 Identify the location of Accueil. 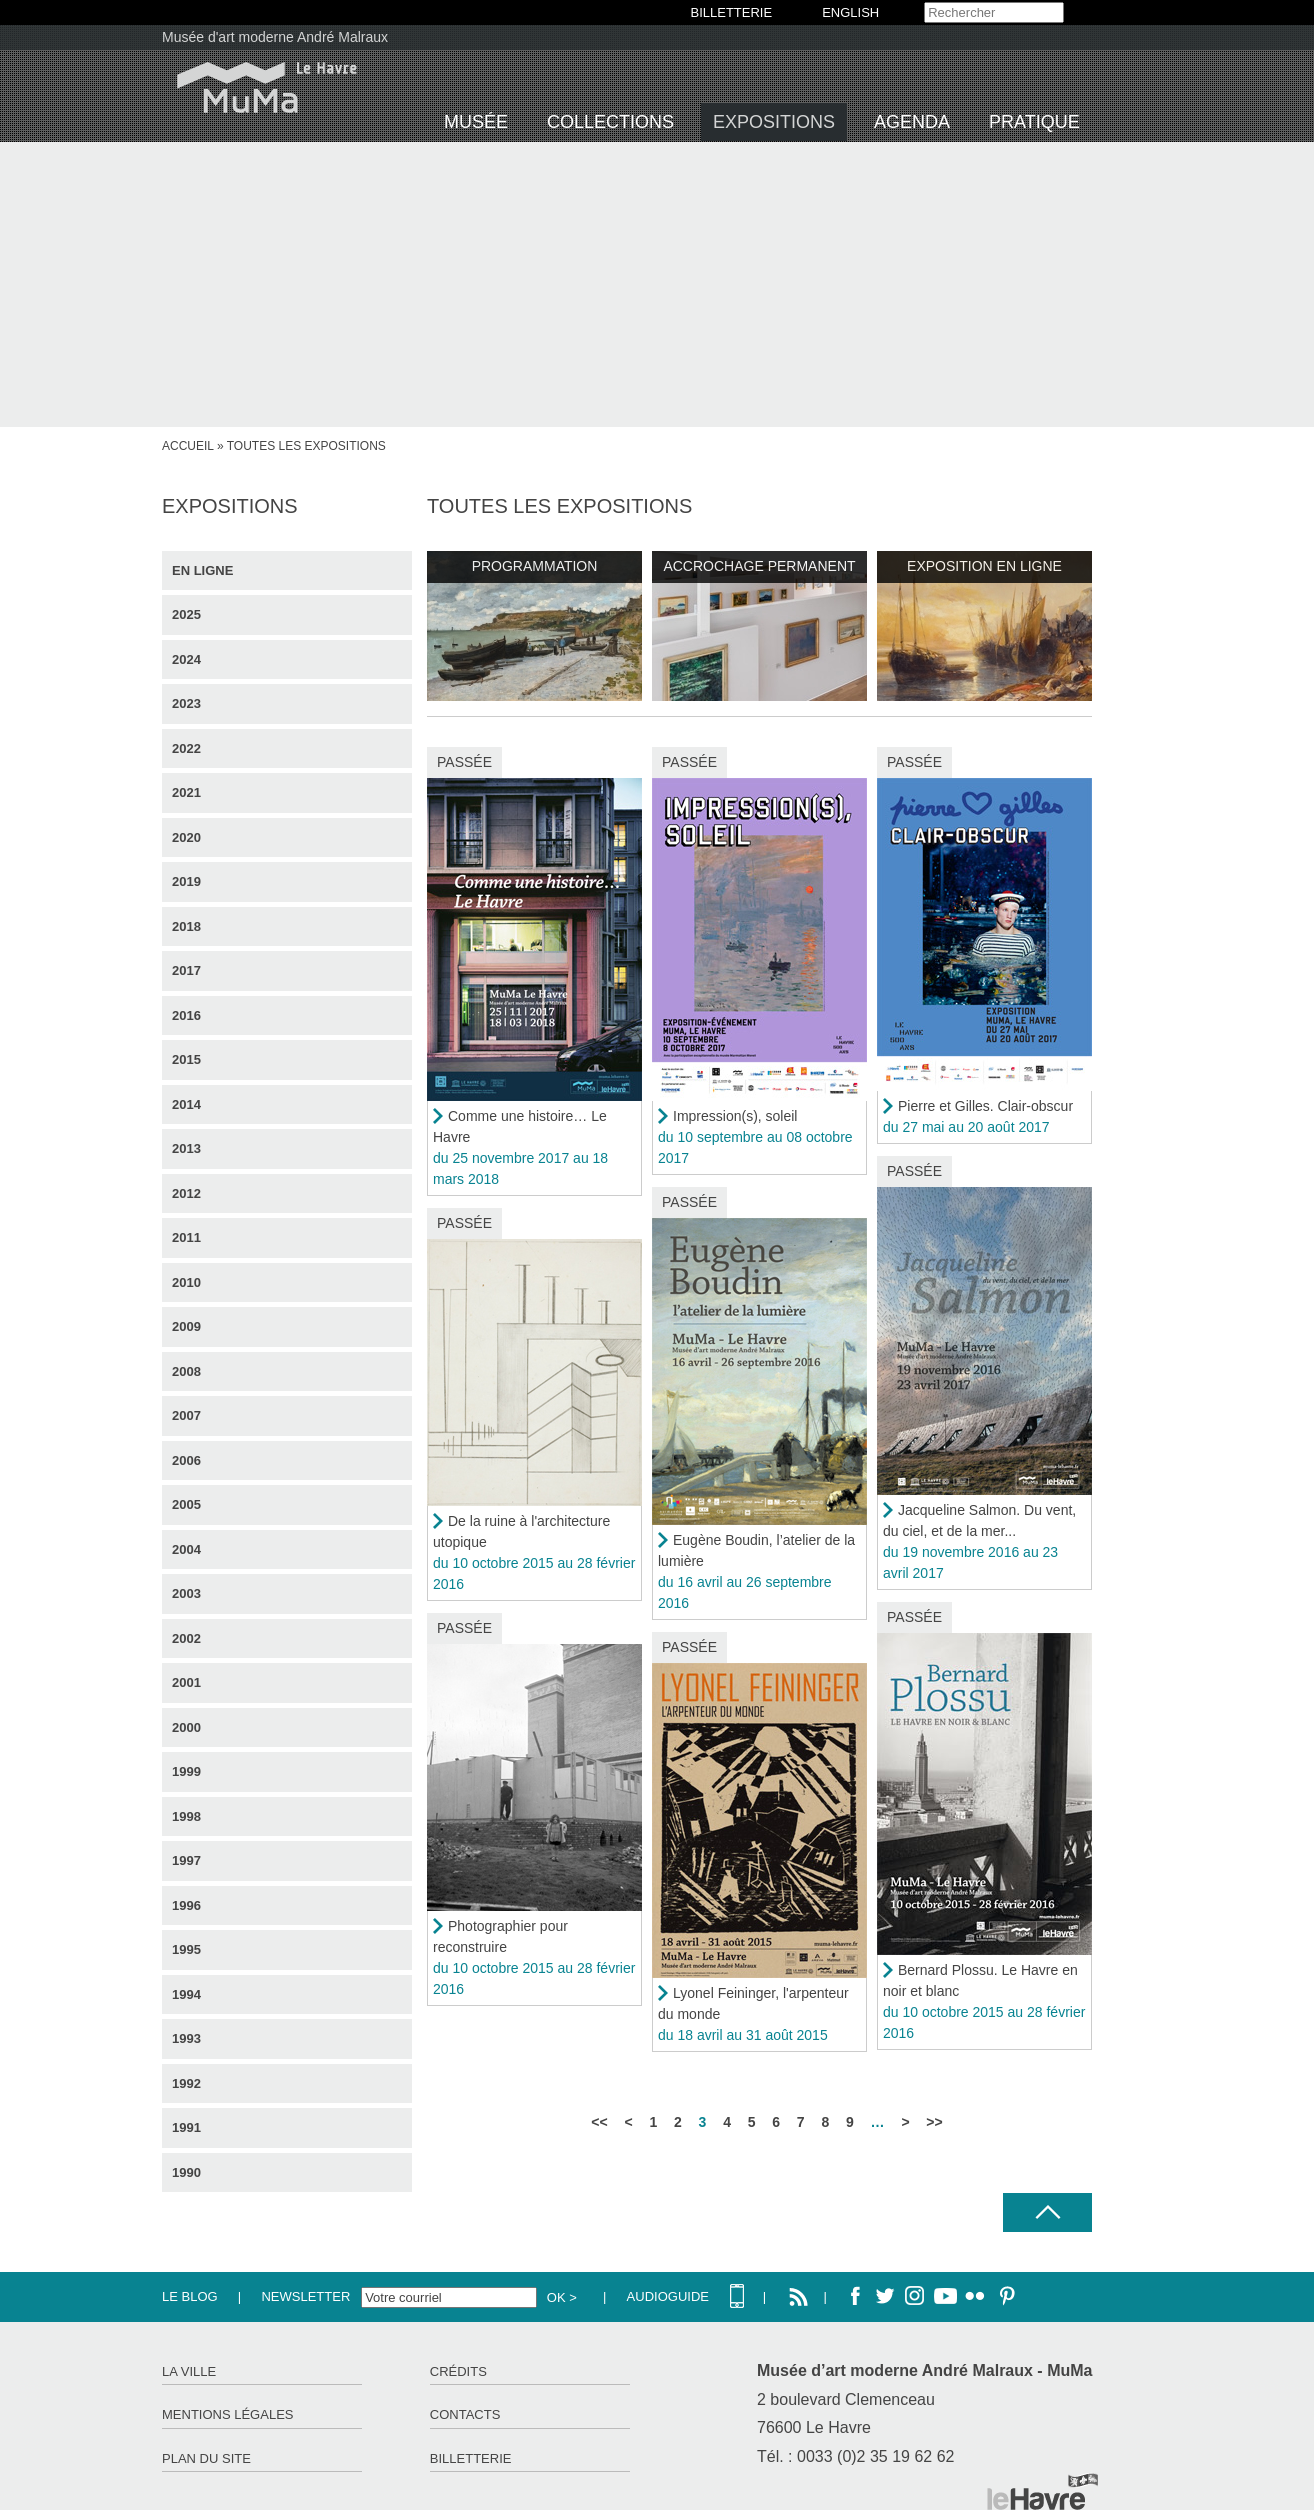
(188, 446).